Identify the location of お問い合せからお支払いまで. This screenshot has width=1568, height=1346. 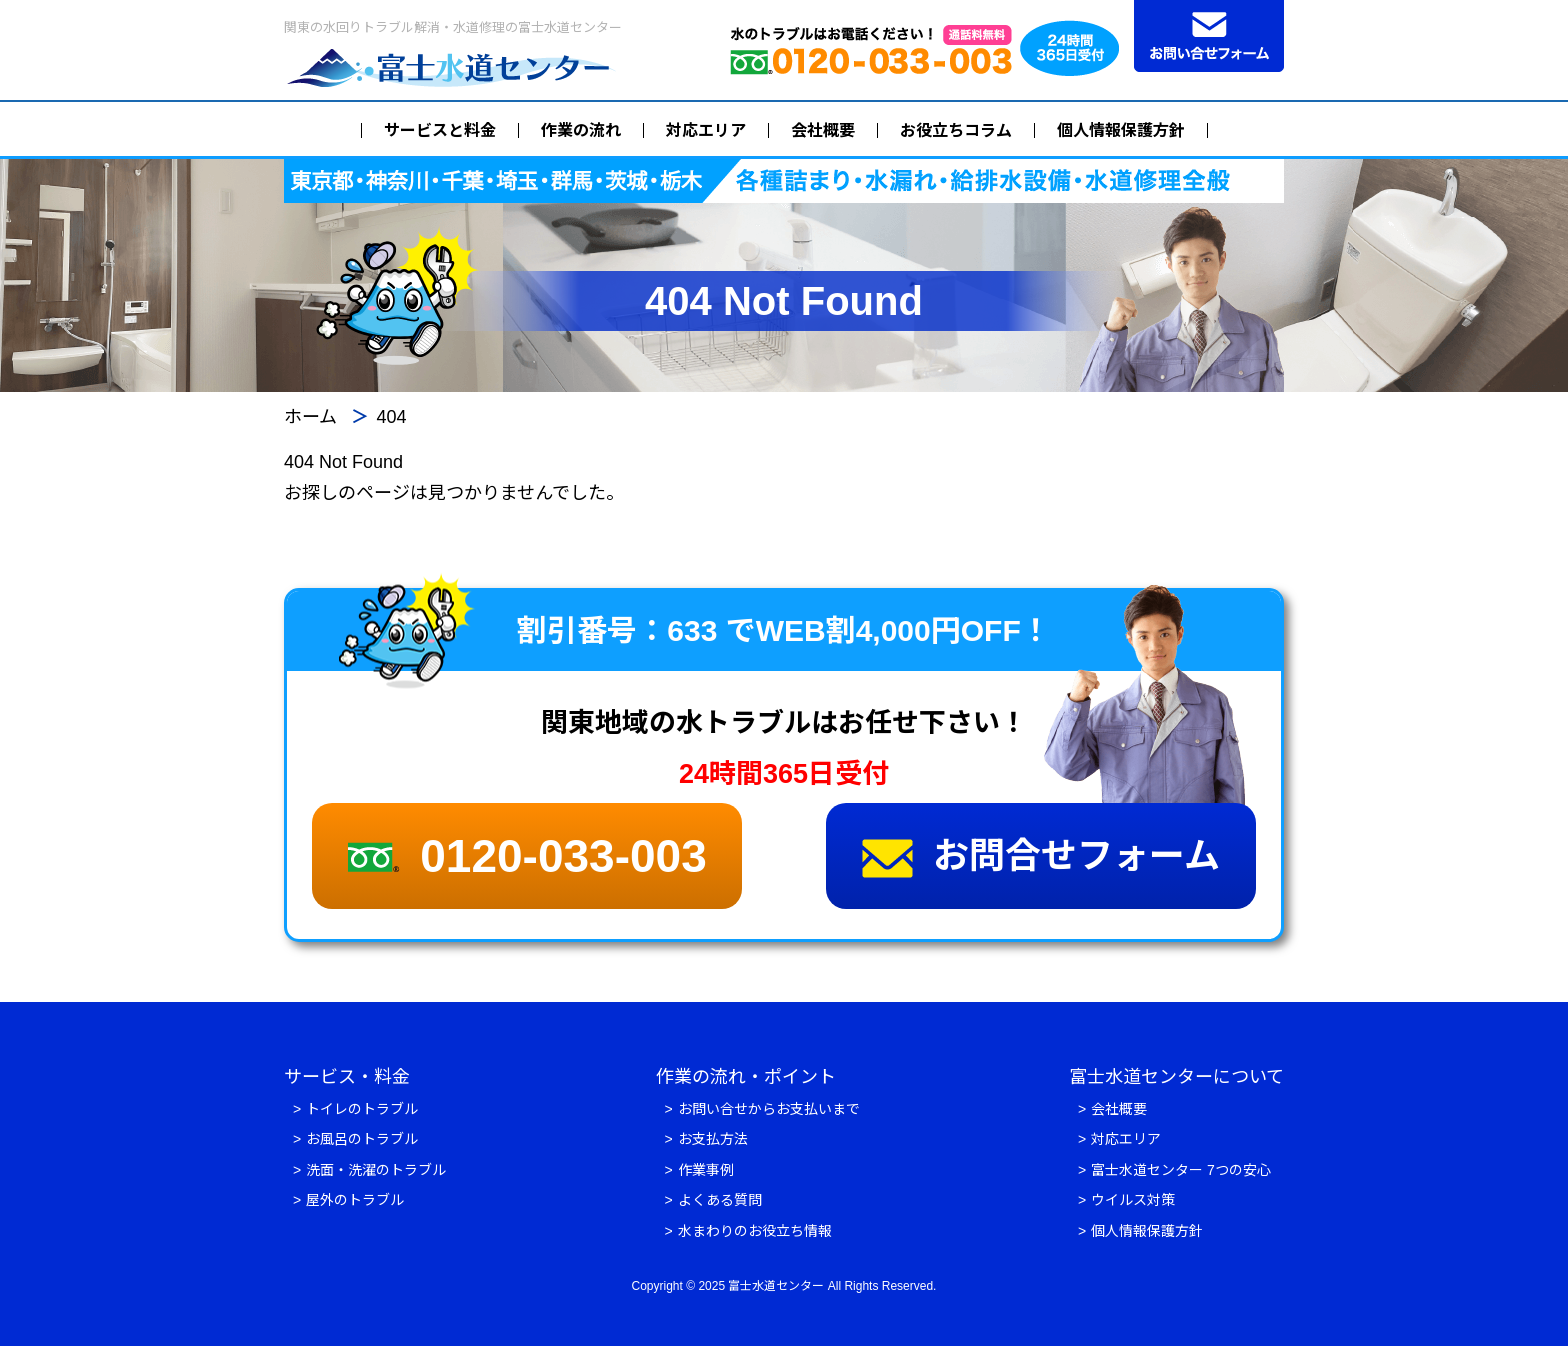
(769, 1109).